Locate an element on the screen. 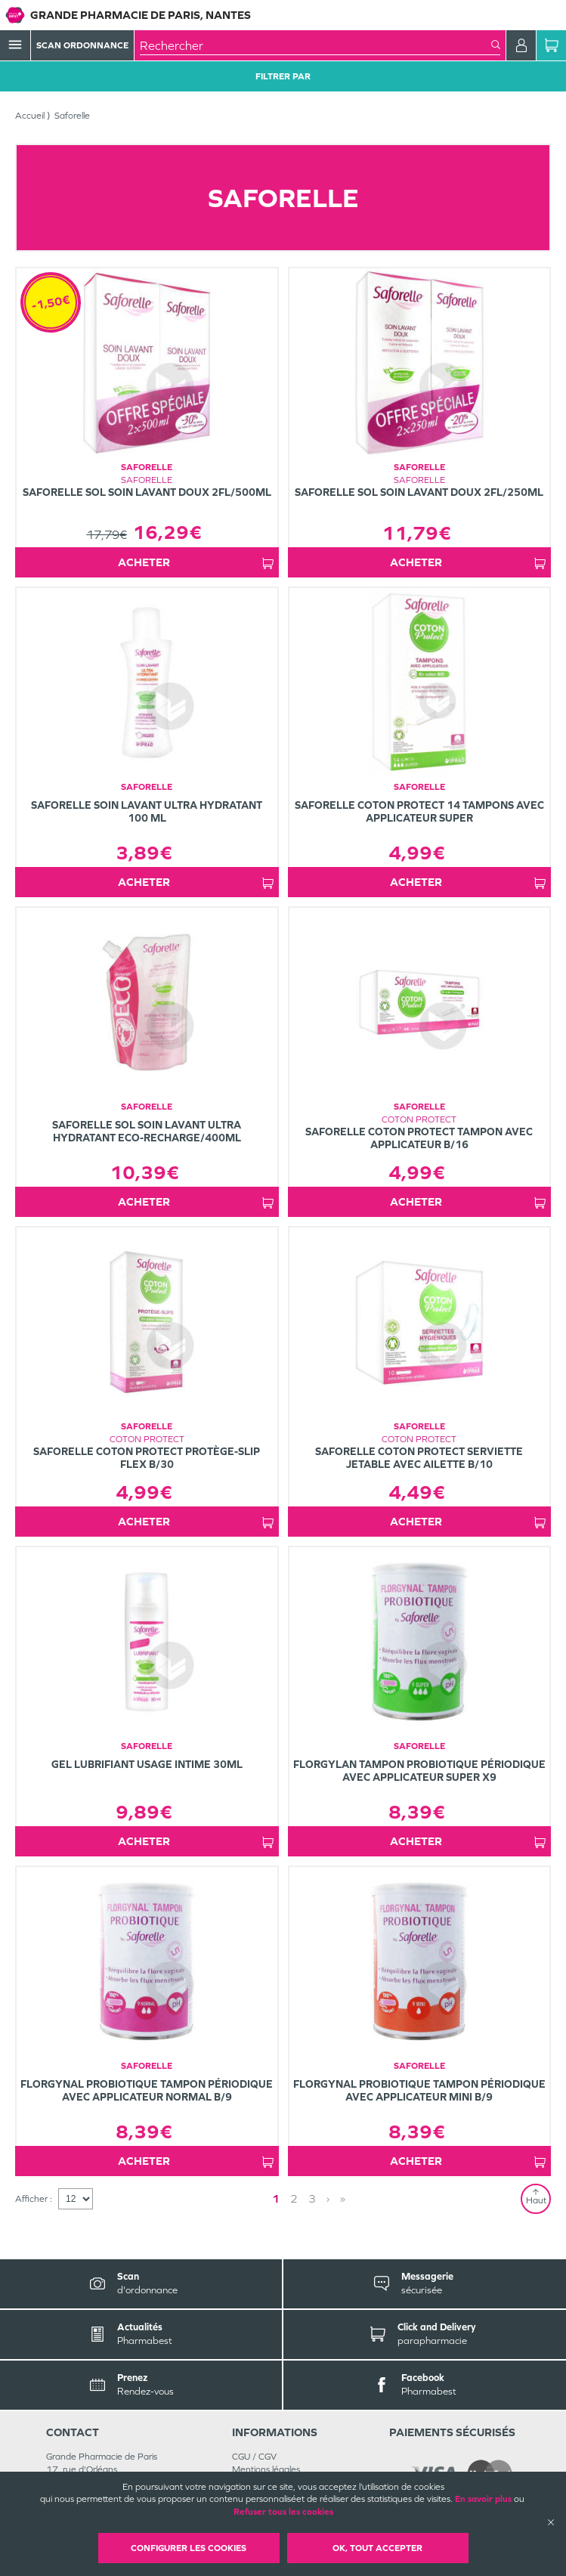 The width and height of the screenshot is (566, 2576). [combobox] is located at coordinates (315, 45).